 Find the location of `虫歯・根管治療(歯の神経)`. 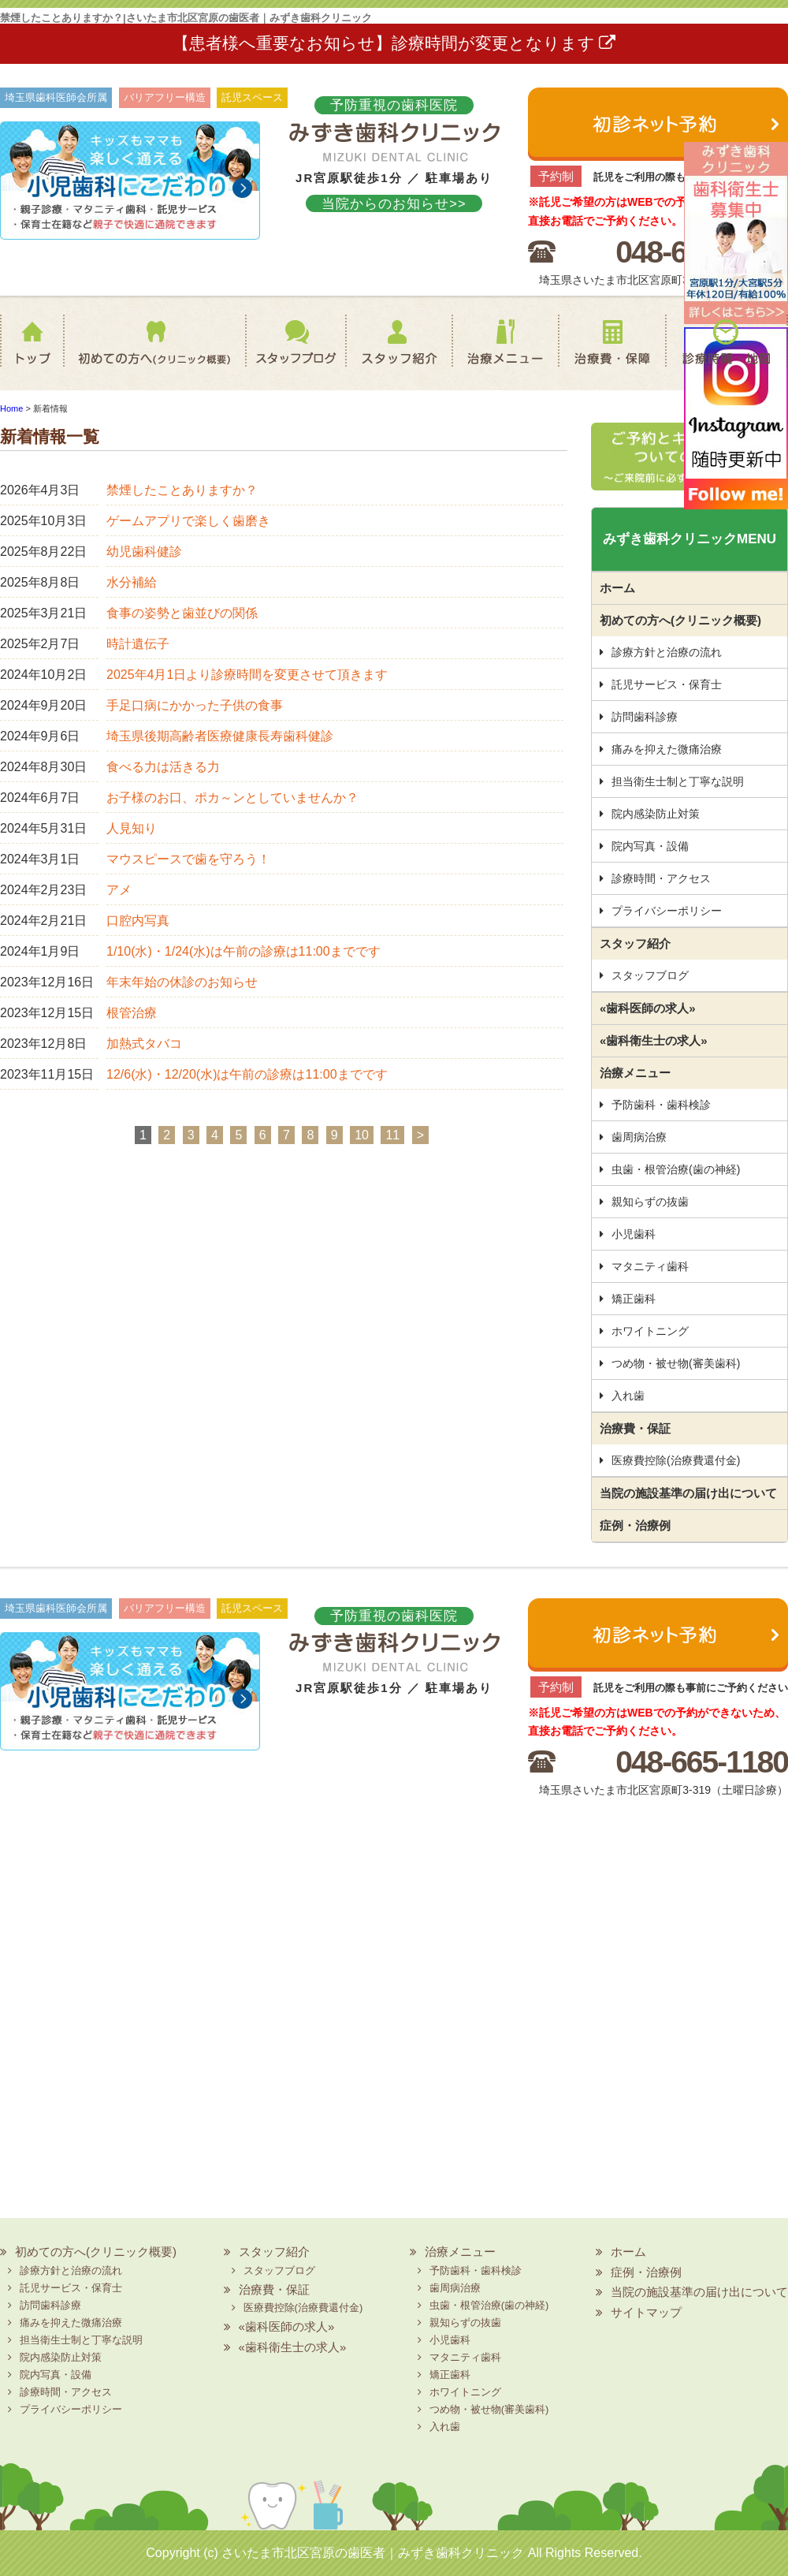

虫歯・根管治療(歯の神経) is located at coordinates (675, 1169).